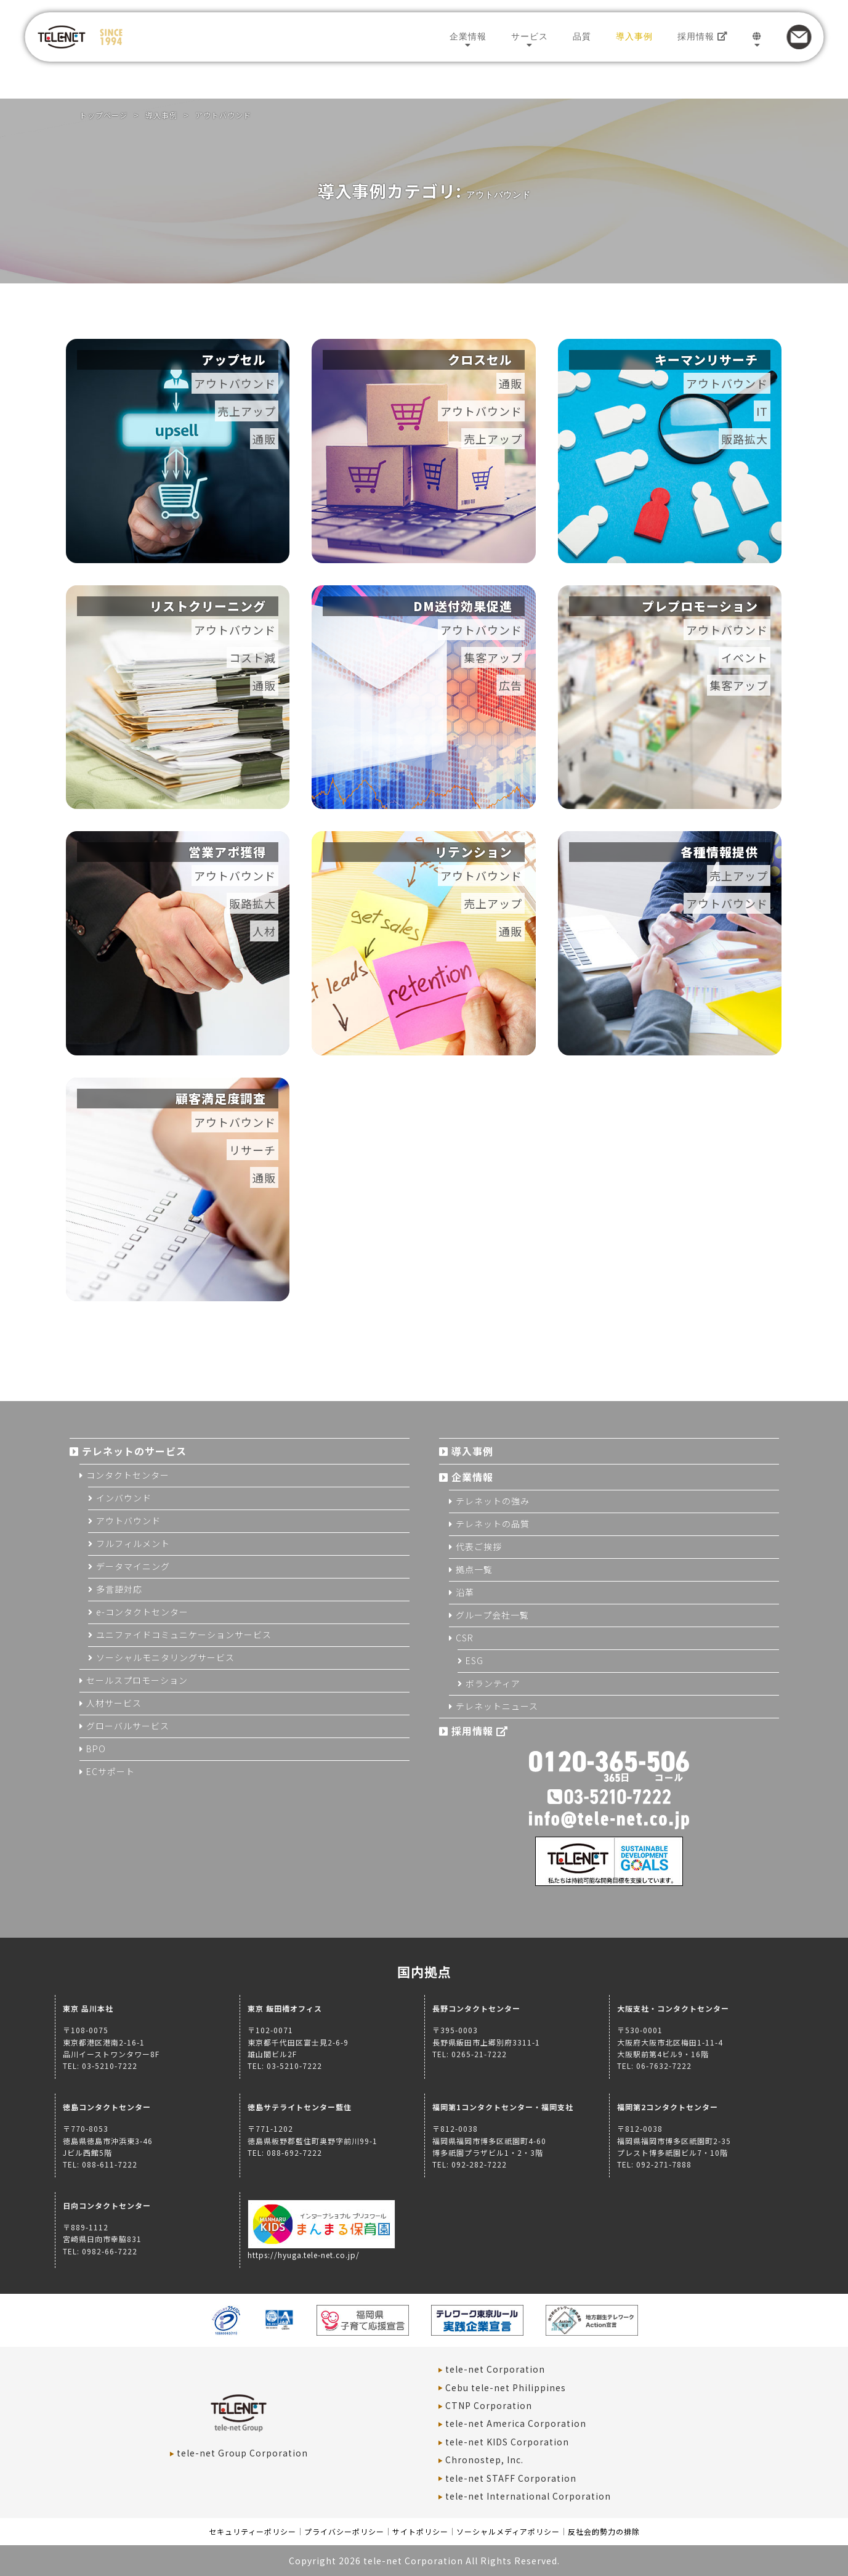 The height and width of the screenshot is (2576, 848). What do you see at coordinates (127, 1475) in the screenshot?
I see `コンタクトセンター` at bounding box center [127, 1475].